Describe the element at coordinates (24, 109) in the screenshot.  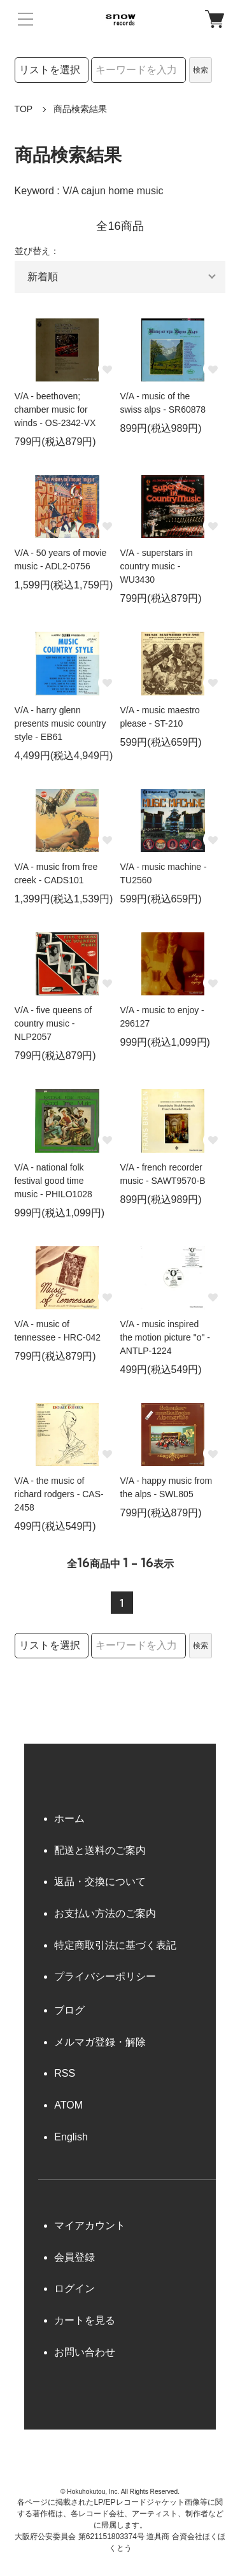
I see `TOP` at that location.